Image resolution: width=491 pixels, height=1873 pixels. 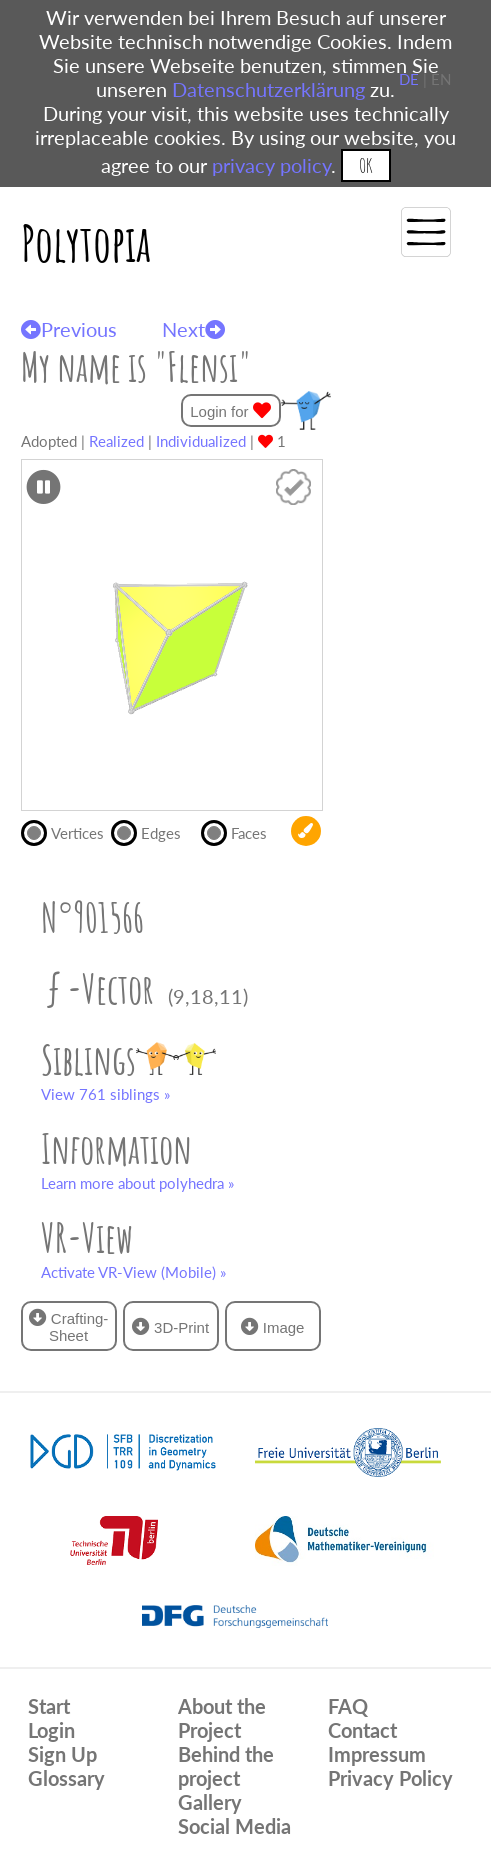 I want to click on Gallery, so click(x=210, y=1802).